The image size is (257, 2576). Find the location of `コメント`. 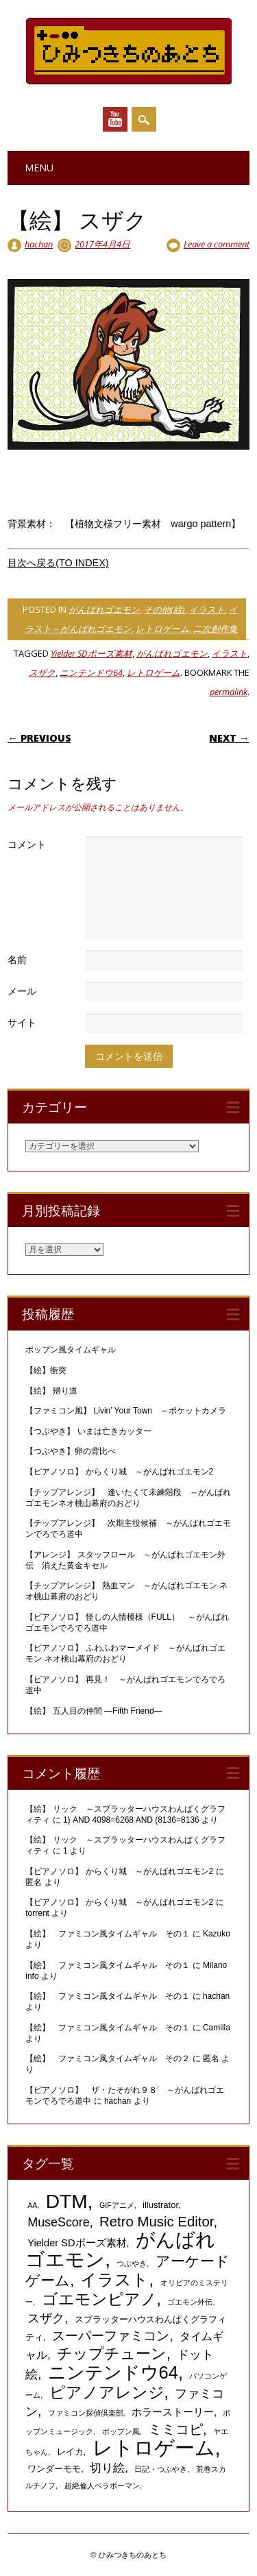

コメント is located at coordinates (27, 844).